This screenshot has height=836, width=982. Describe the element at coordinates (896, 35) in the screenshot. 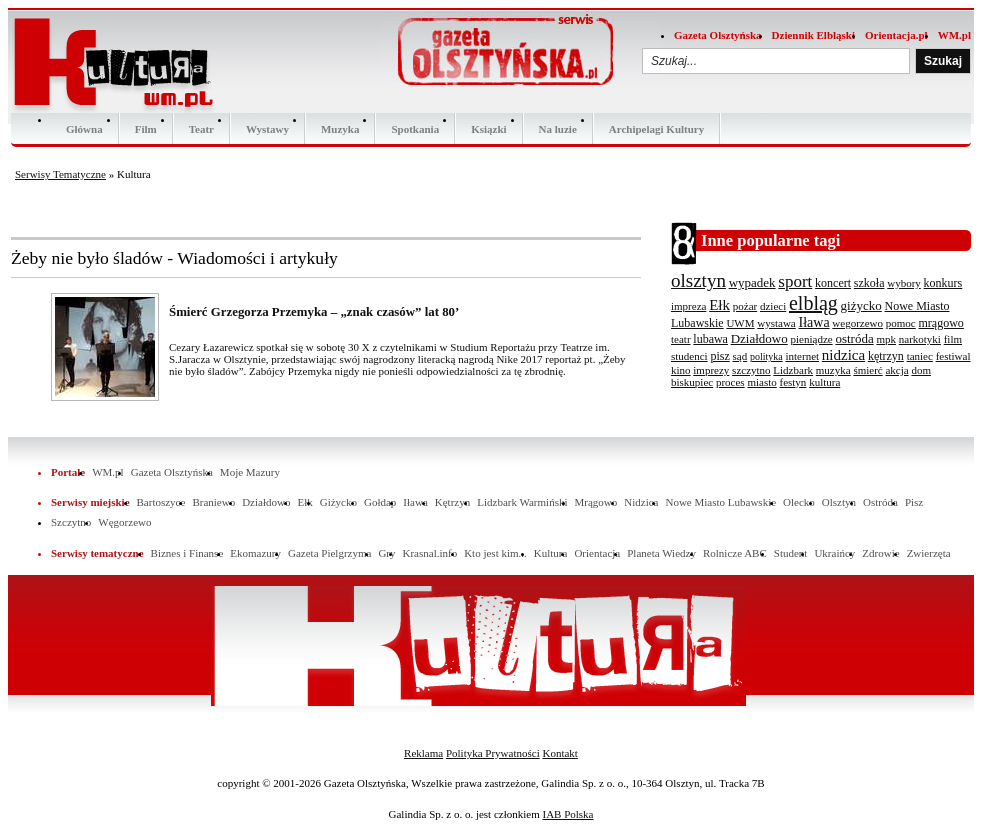

I see `Orientacja.pl` at that location.